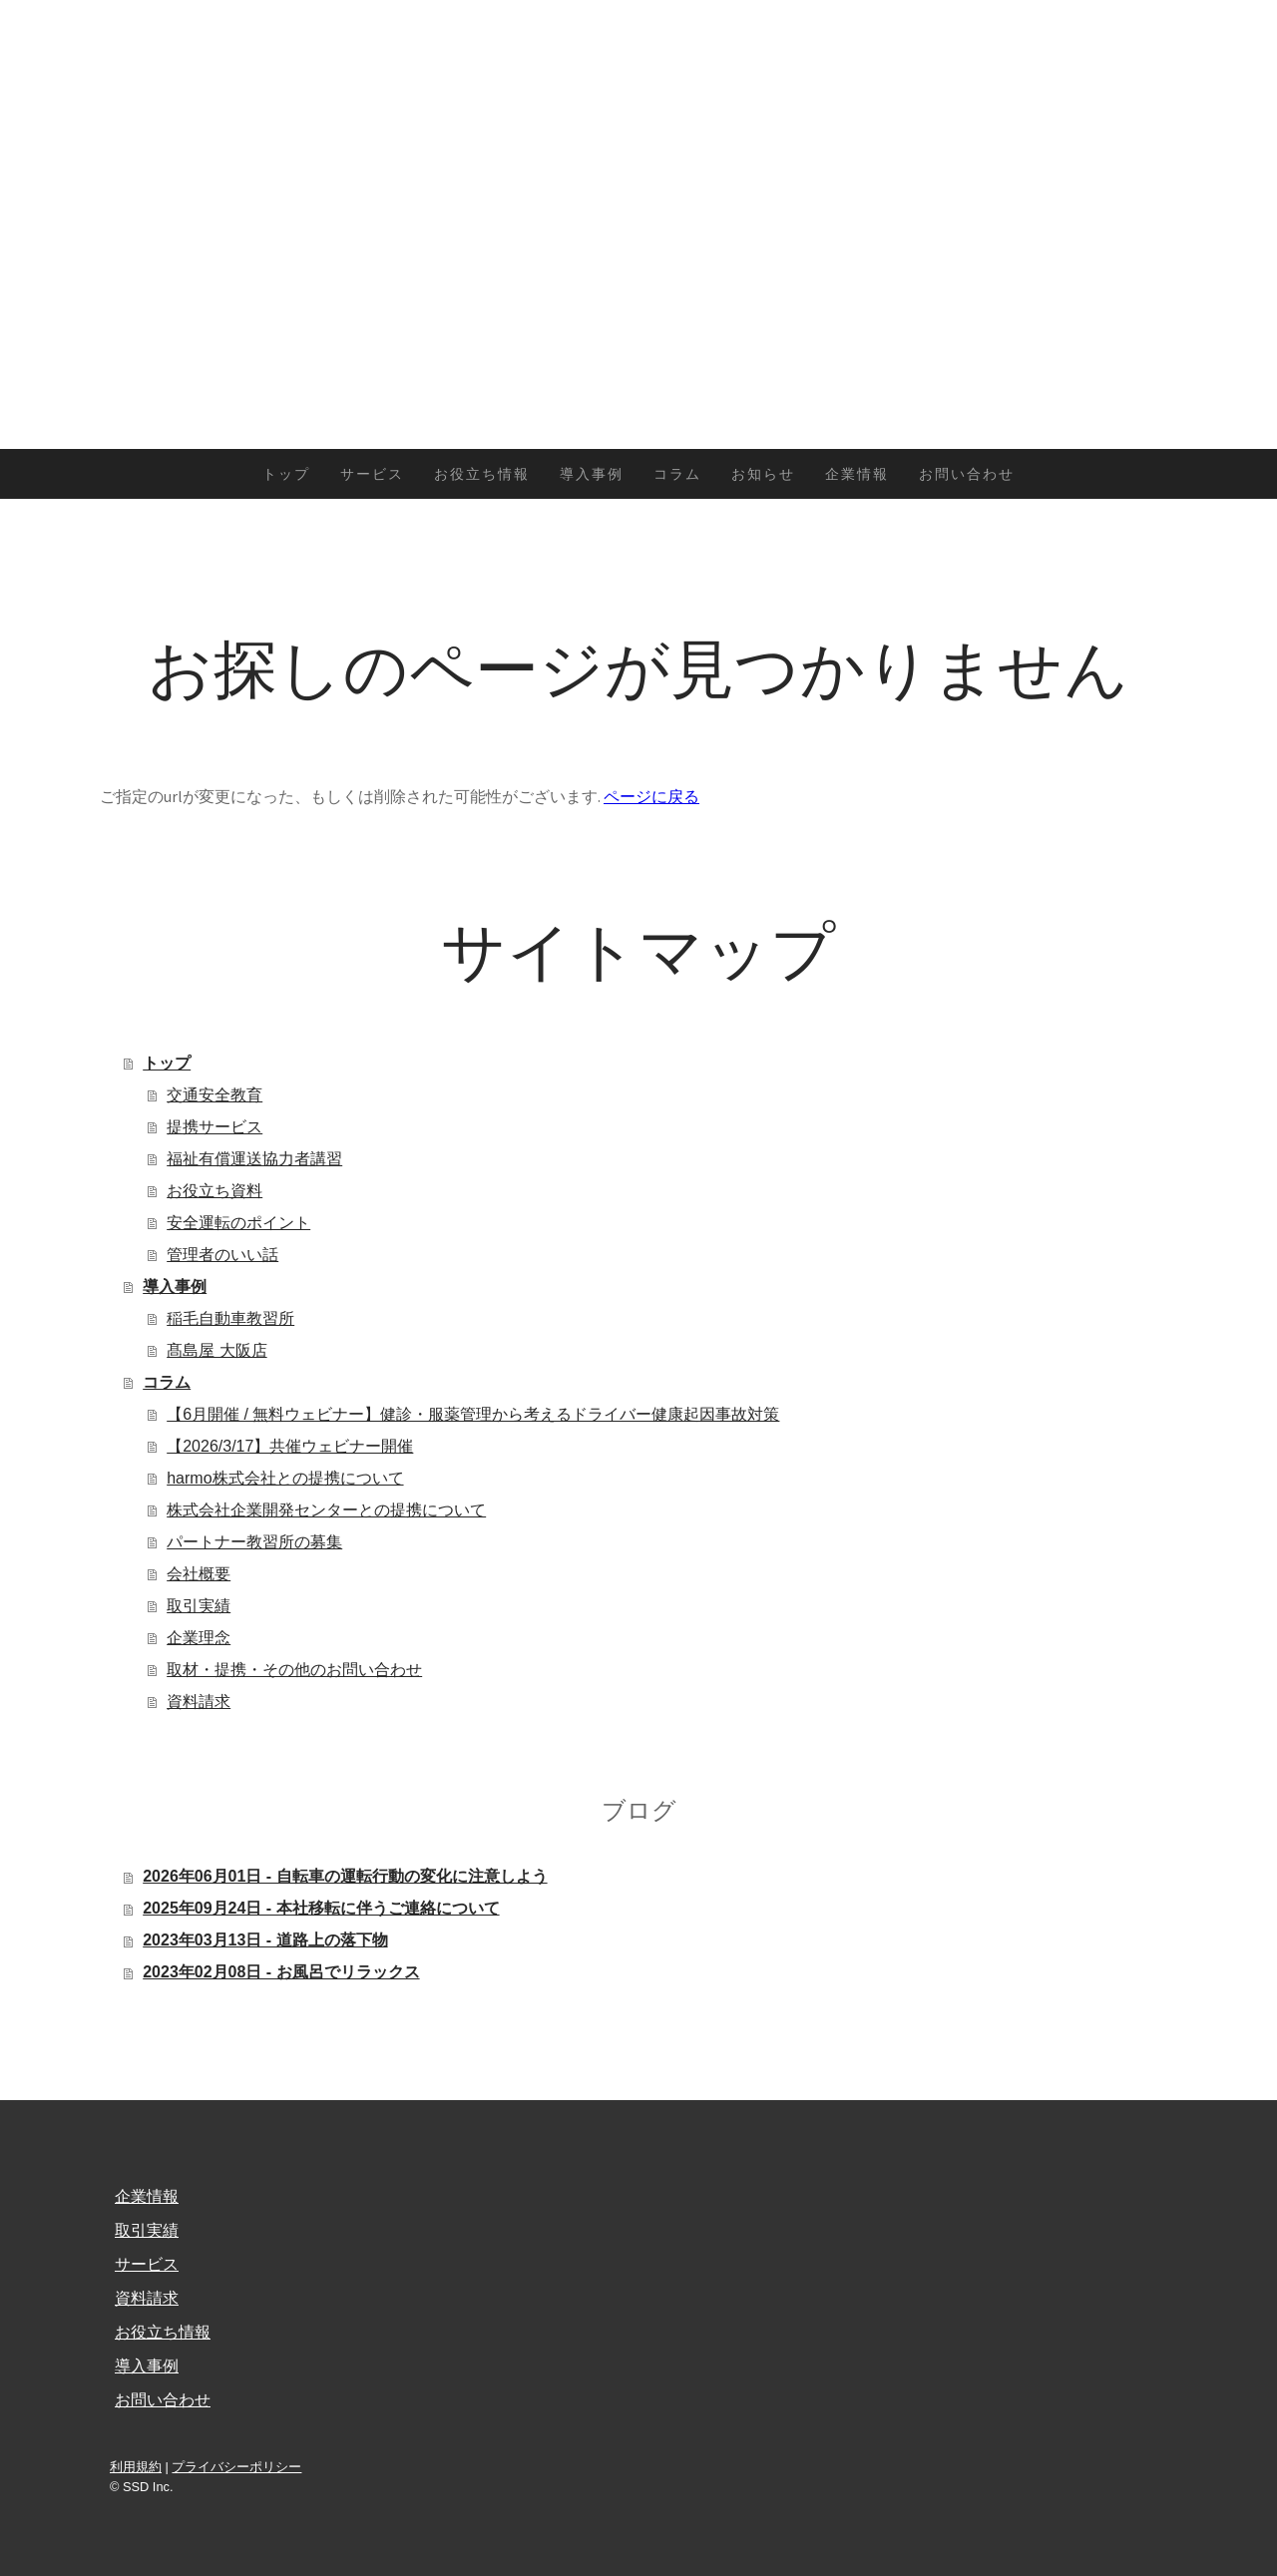 The height and width of the screenshot is (2576, 1277). I want to click on 2025年09月24日 - 本社移転に伴うご連絡について, so click(321, 1908).